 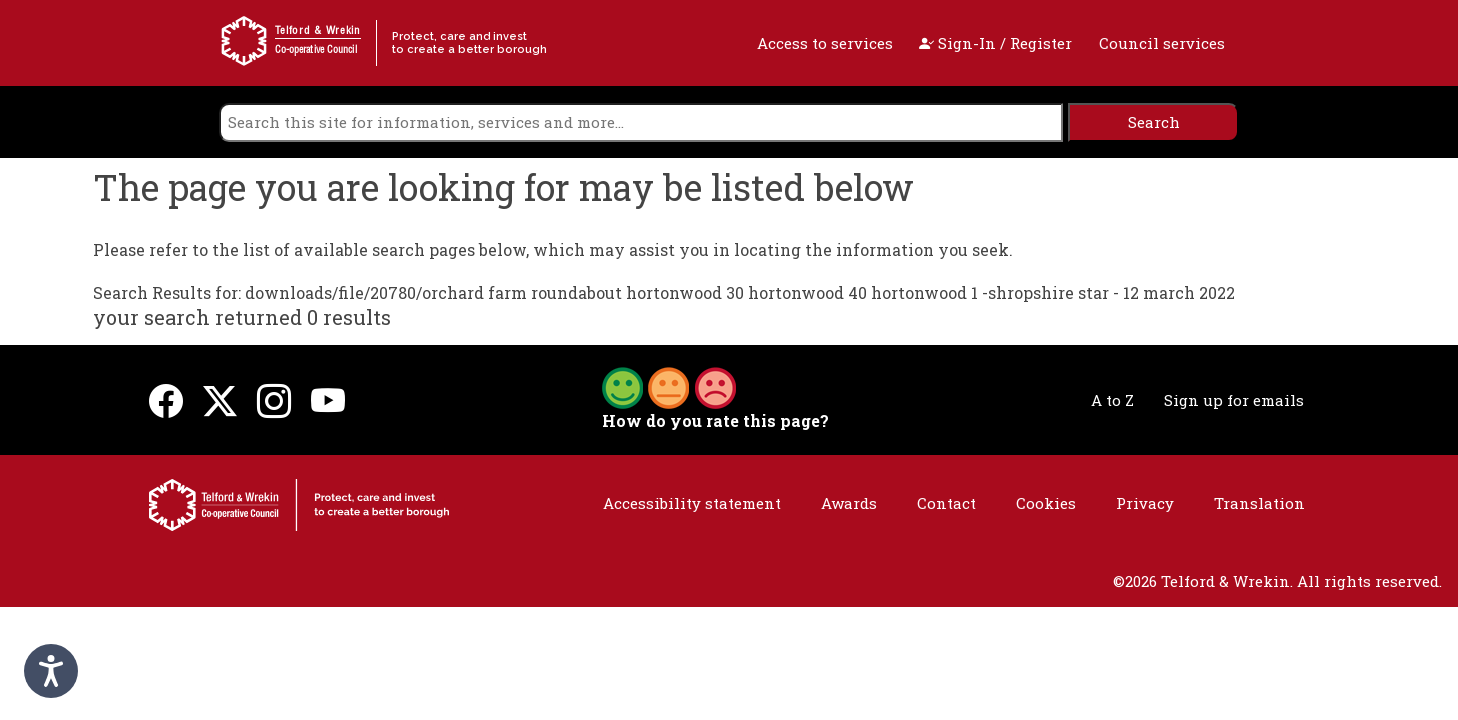 I want to click on Accessibility statement, so click(x=692, y=503).